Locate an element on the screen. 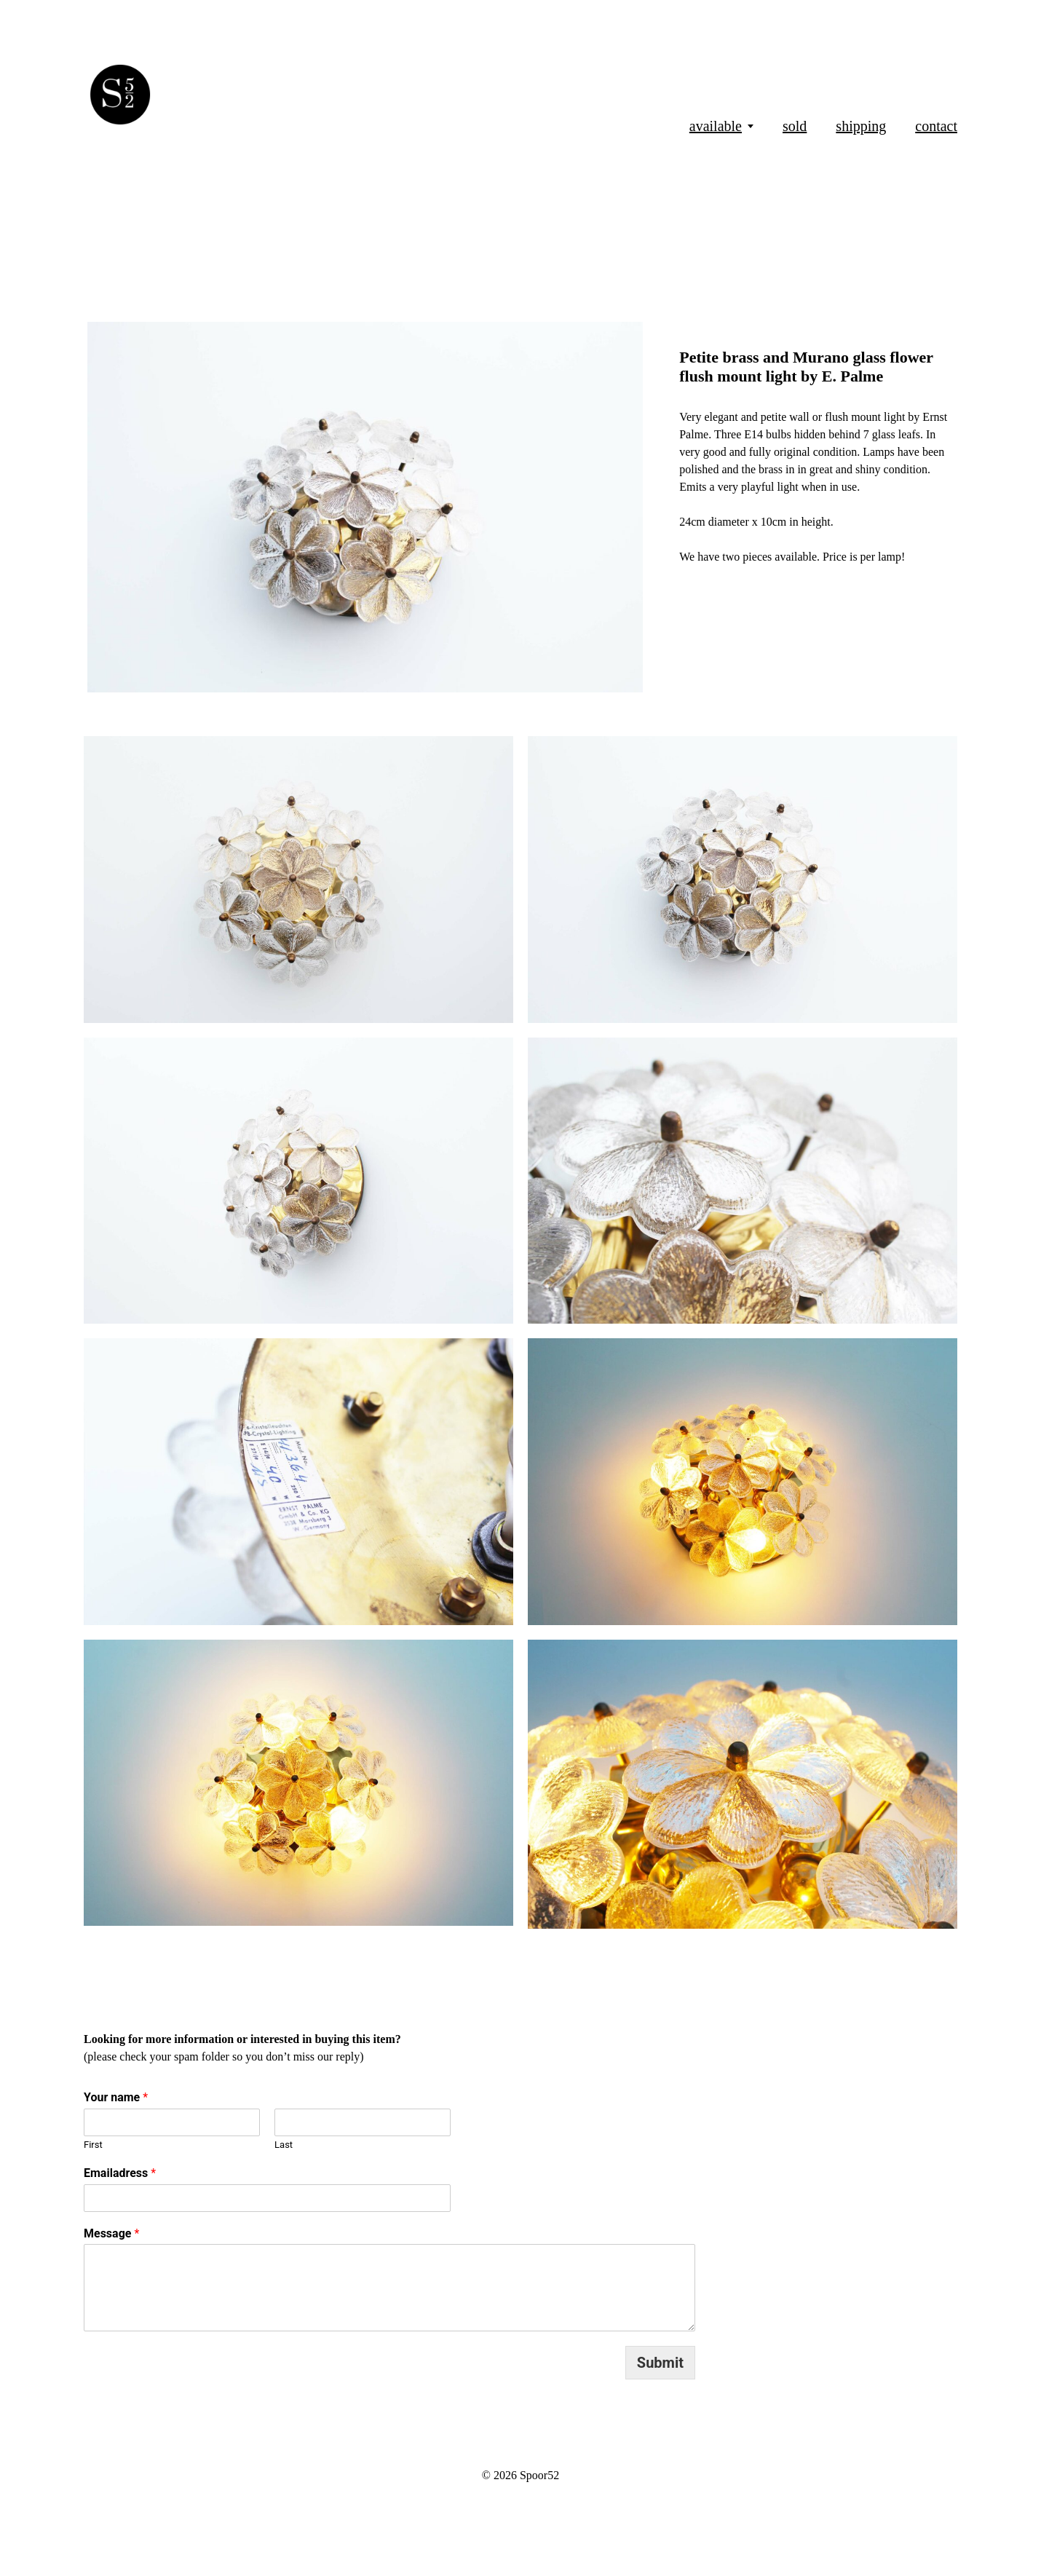 This screenshot has width=1041, height=2576. Spoor52 is located at coordinates (539, 2475).